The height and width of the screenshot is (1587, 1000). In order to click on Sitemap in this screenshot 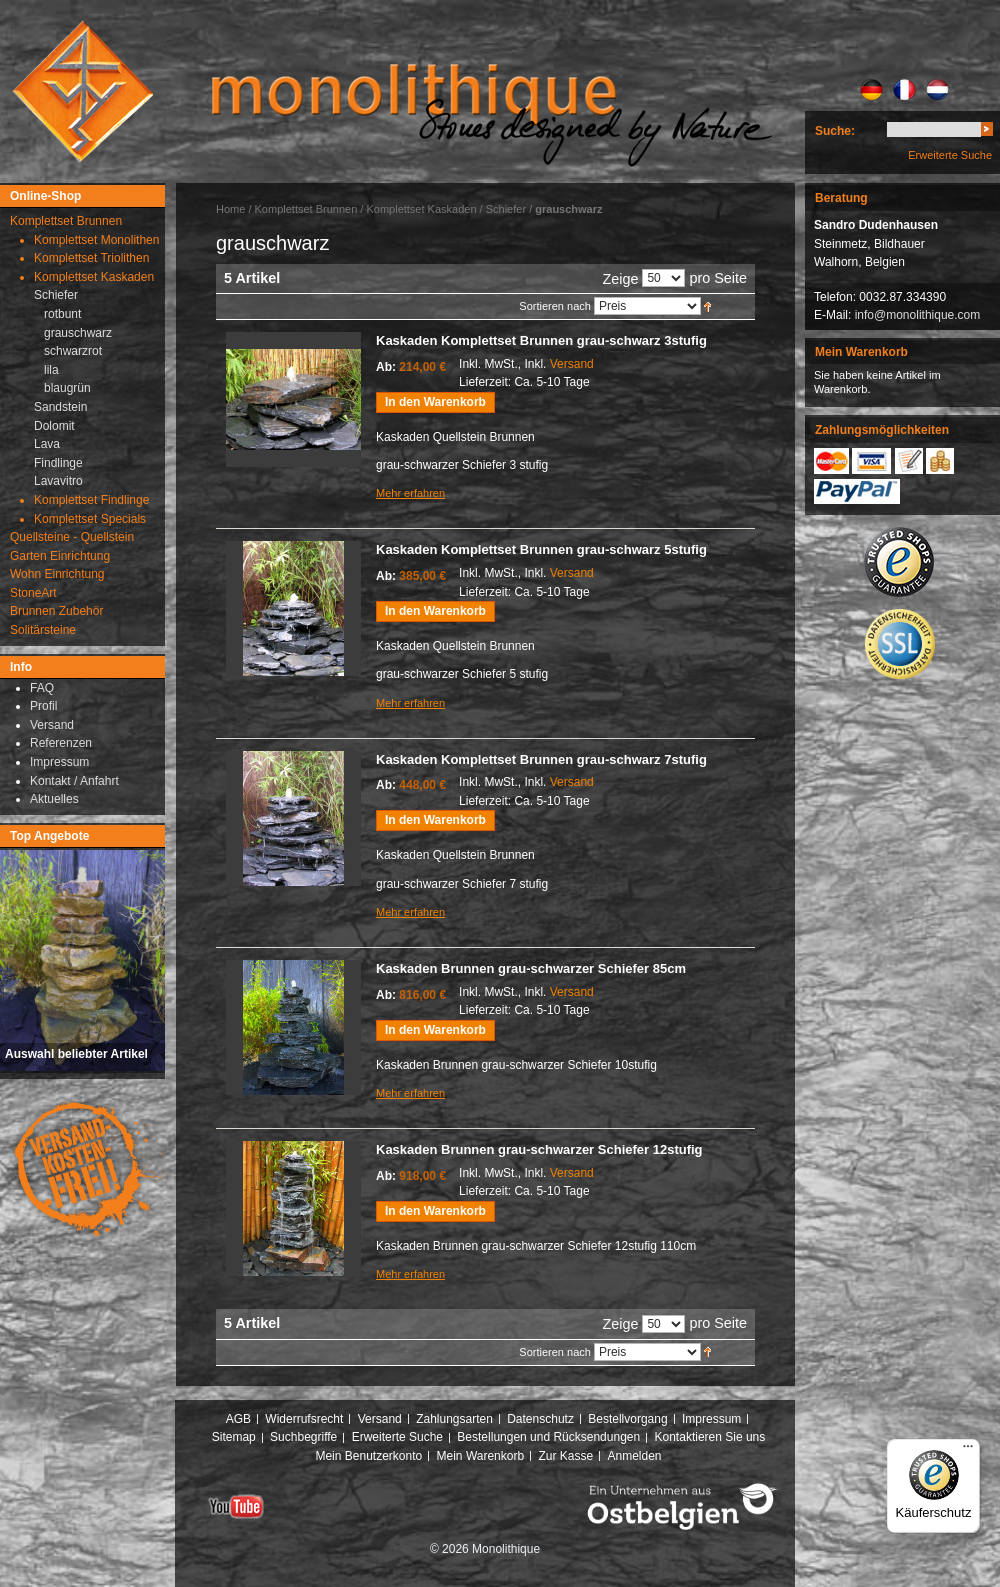, I will do `click(234, 1437)`.